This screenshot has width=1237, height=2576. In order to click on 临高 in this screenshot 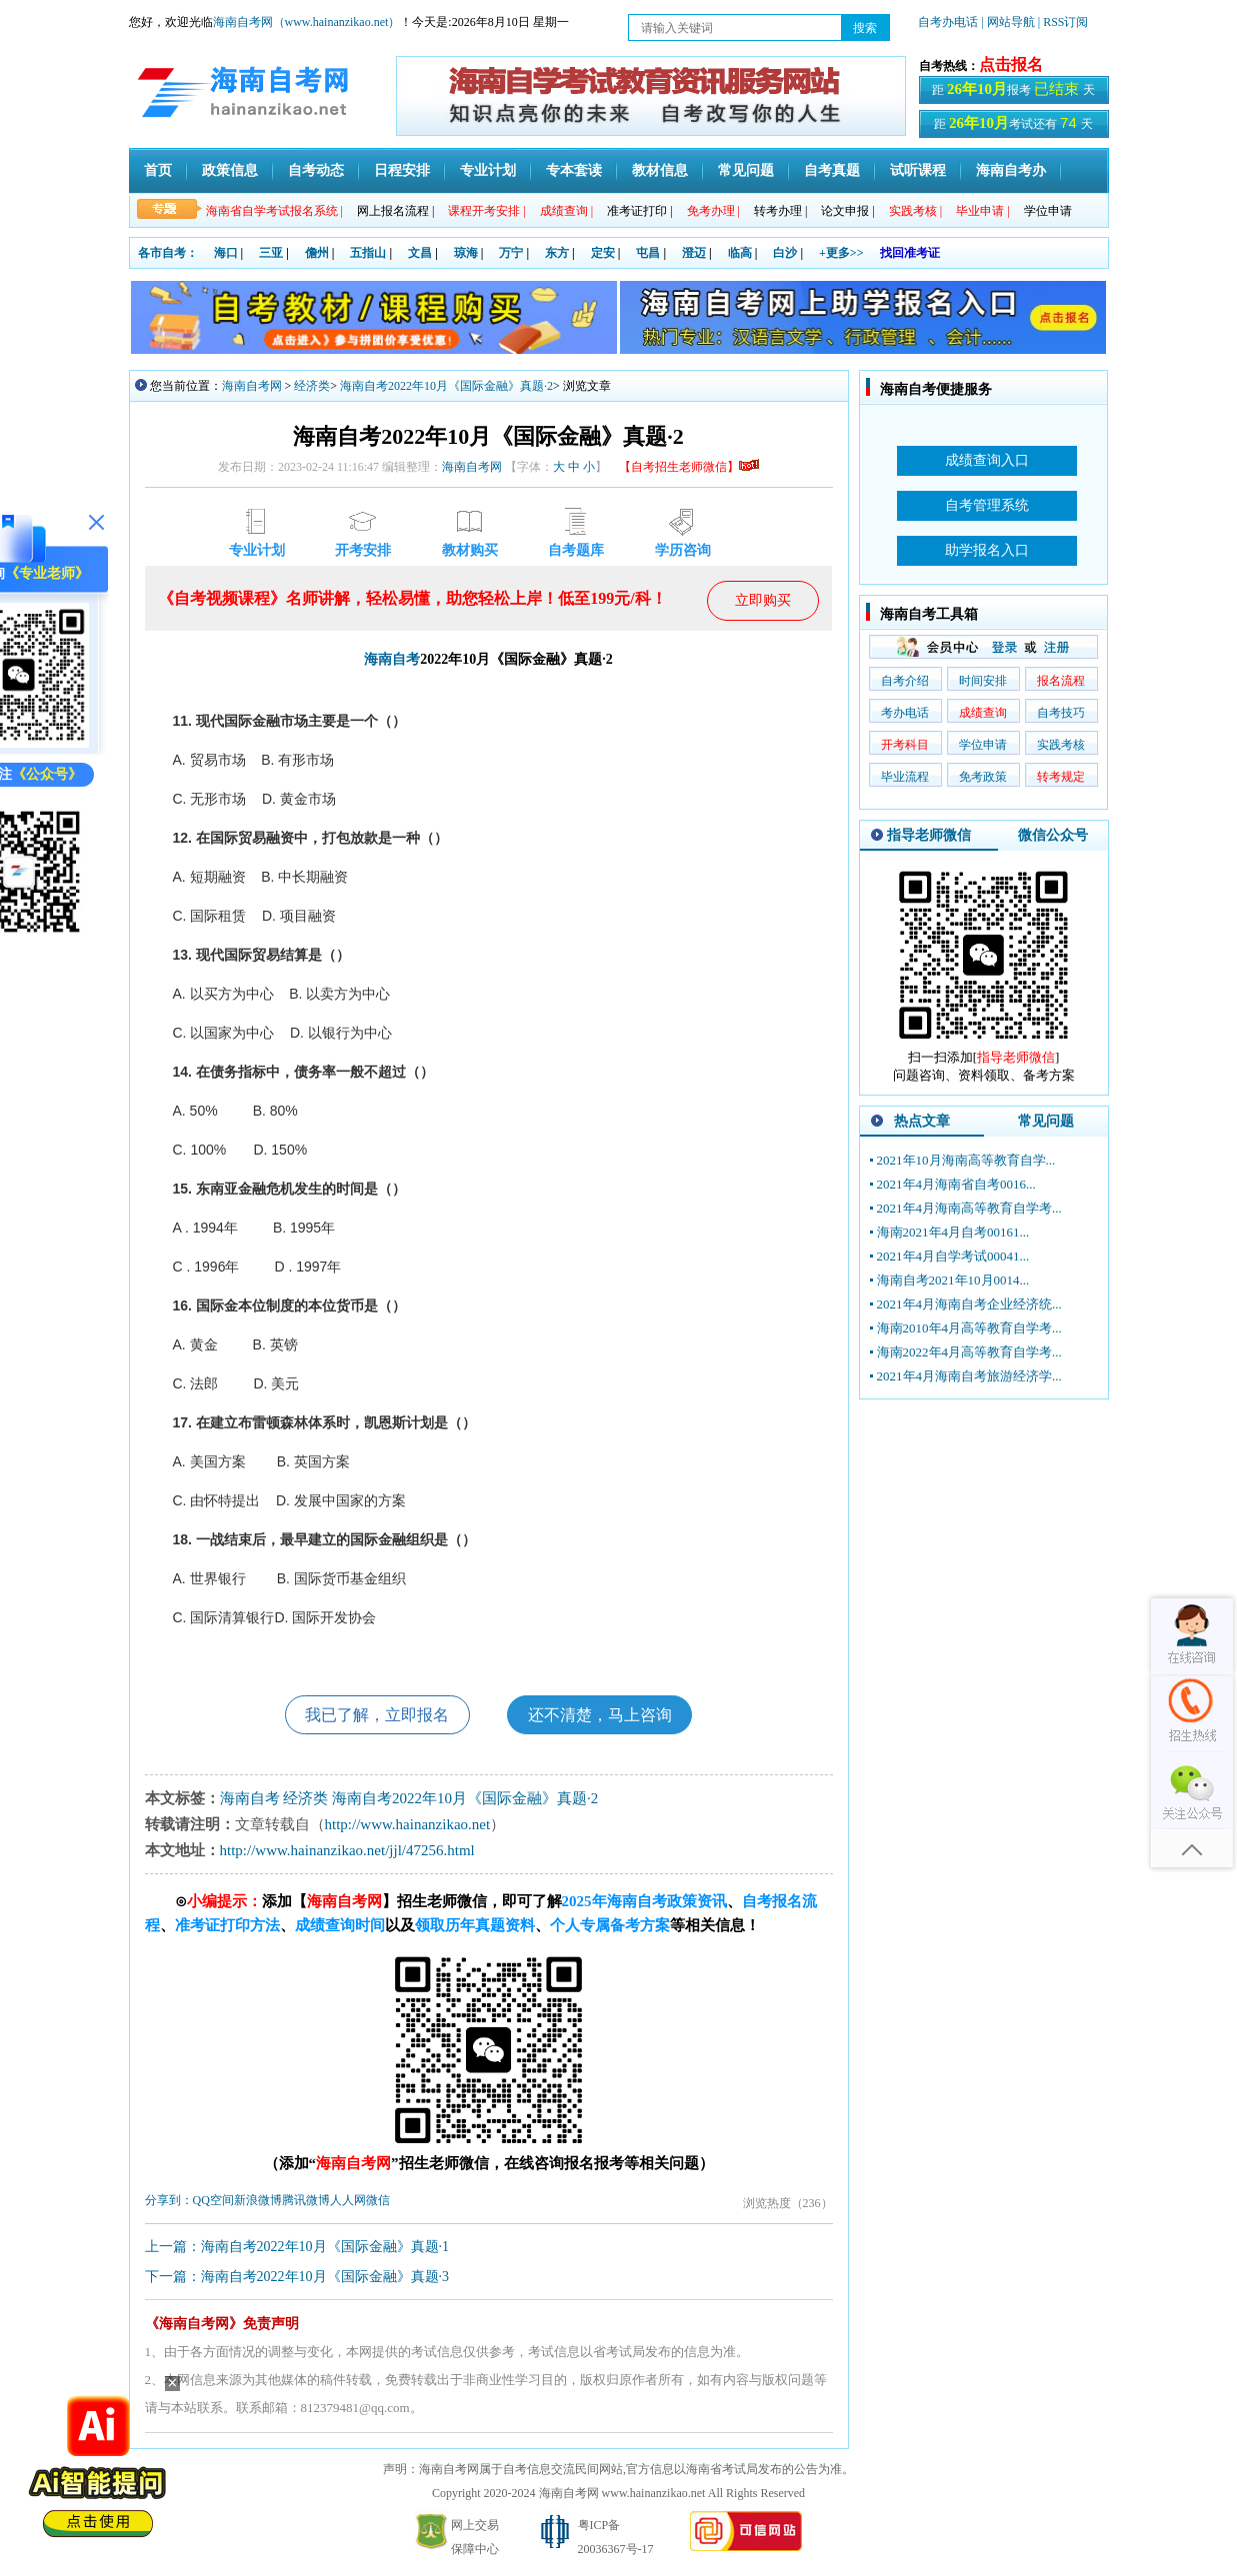, I will do `click(740, 253)`.